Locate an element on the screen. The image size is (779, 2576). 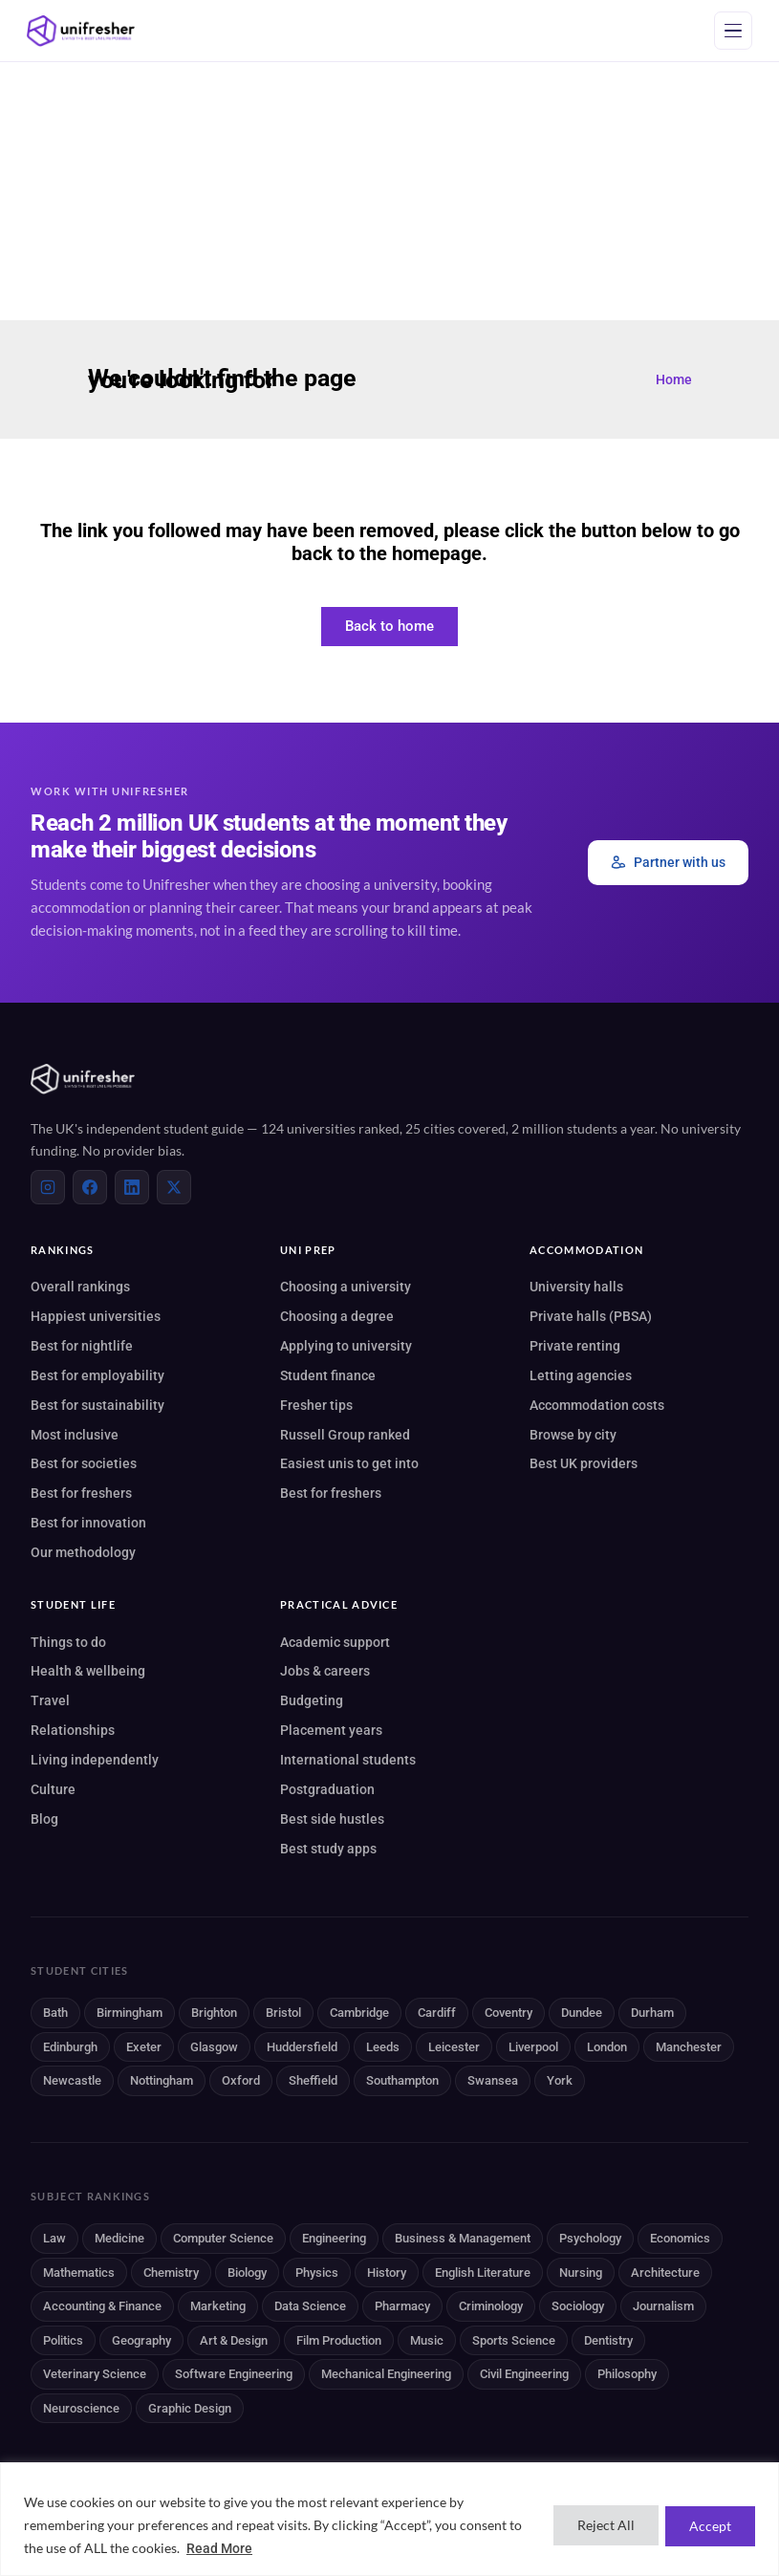
Mechanical Engineering is located at coordinates (386, 2374).